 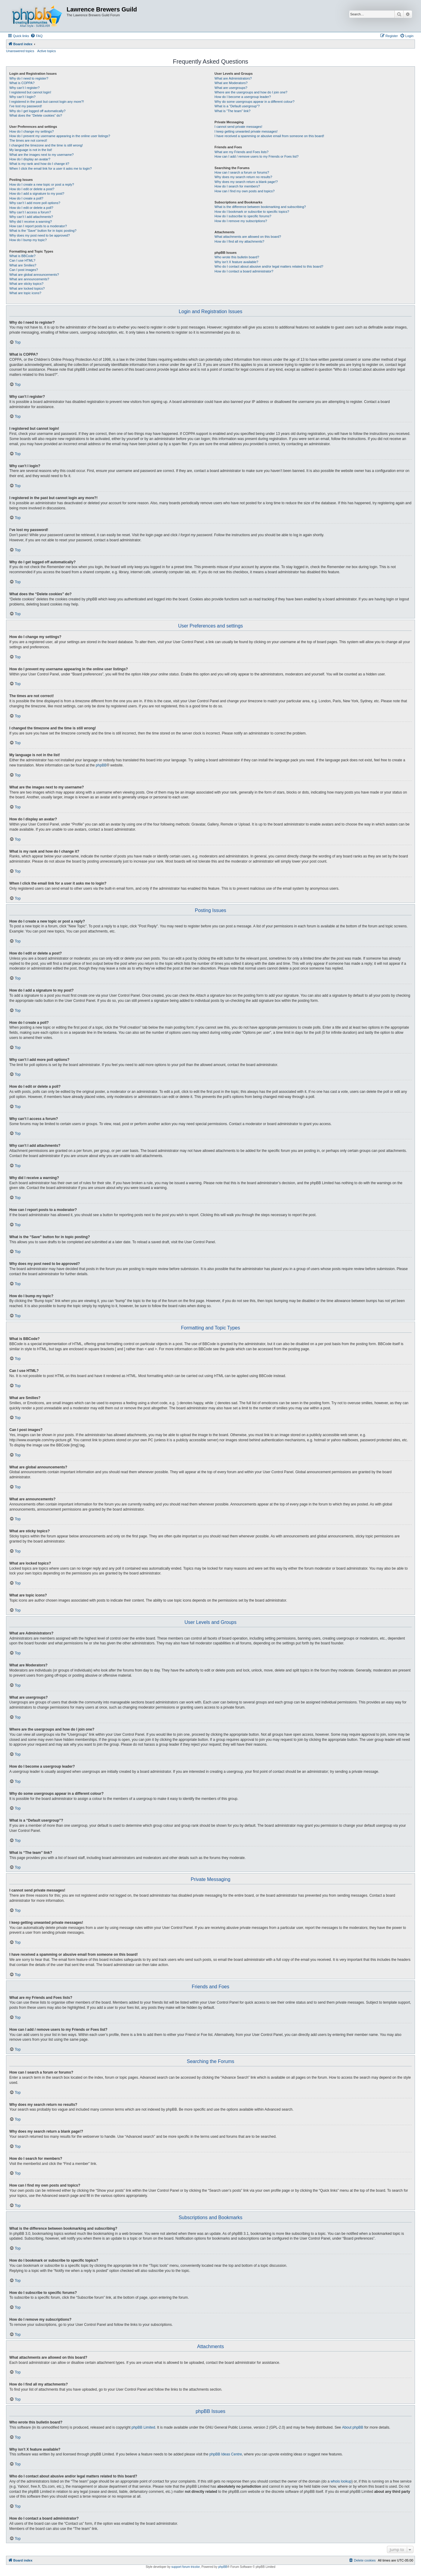 What do you see at coordinates (30, 92) in the screenshot?
I see `I registered but cannot login!` at bounding box center [30, 92].